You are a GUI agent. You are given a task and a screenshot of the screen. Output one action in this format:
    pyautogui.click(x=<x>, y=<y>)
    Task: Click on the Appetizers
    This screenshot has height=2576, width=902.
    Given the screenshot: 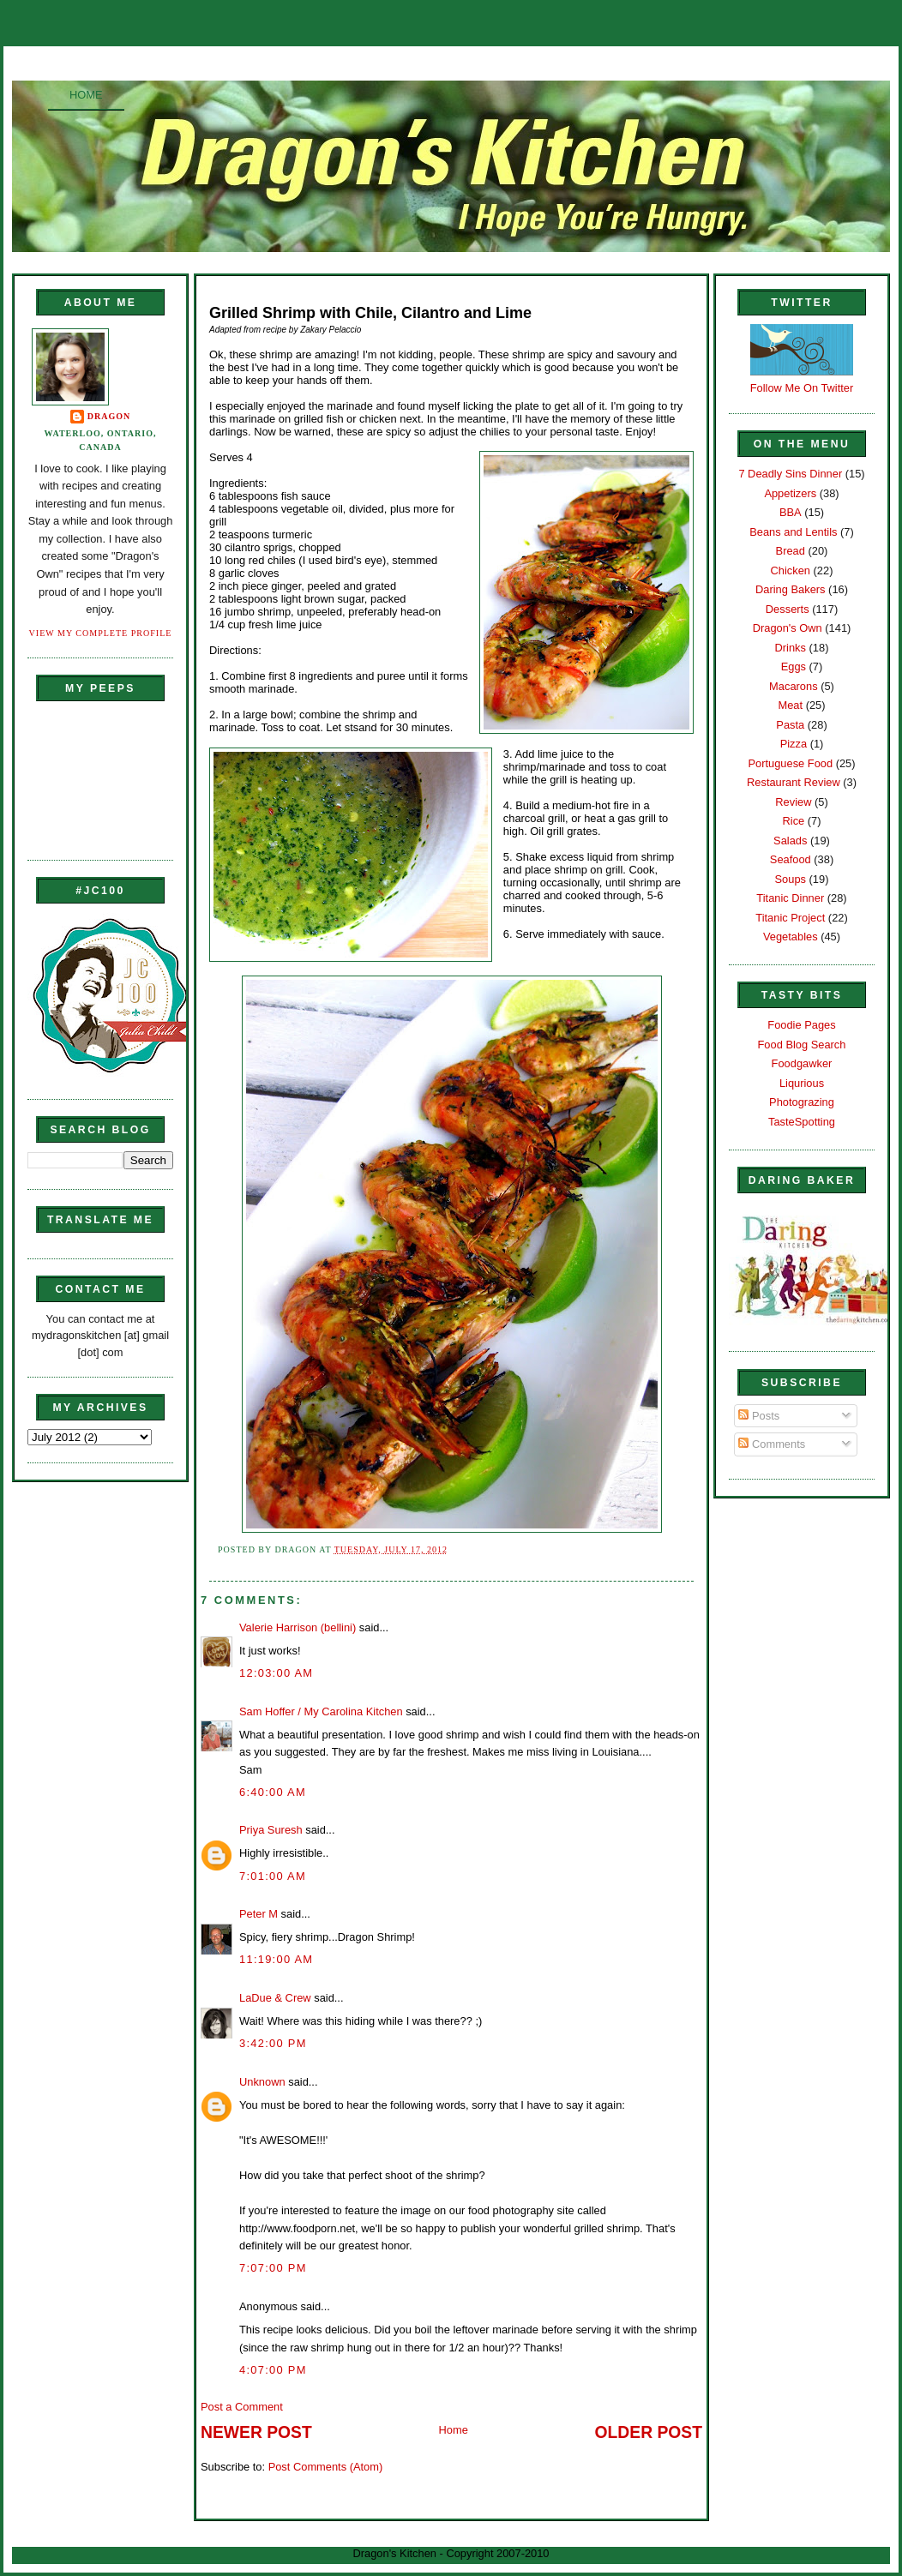 What is the action you would take?
    pyautogui.click(x=790, y=493)
    